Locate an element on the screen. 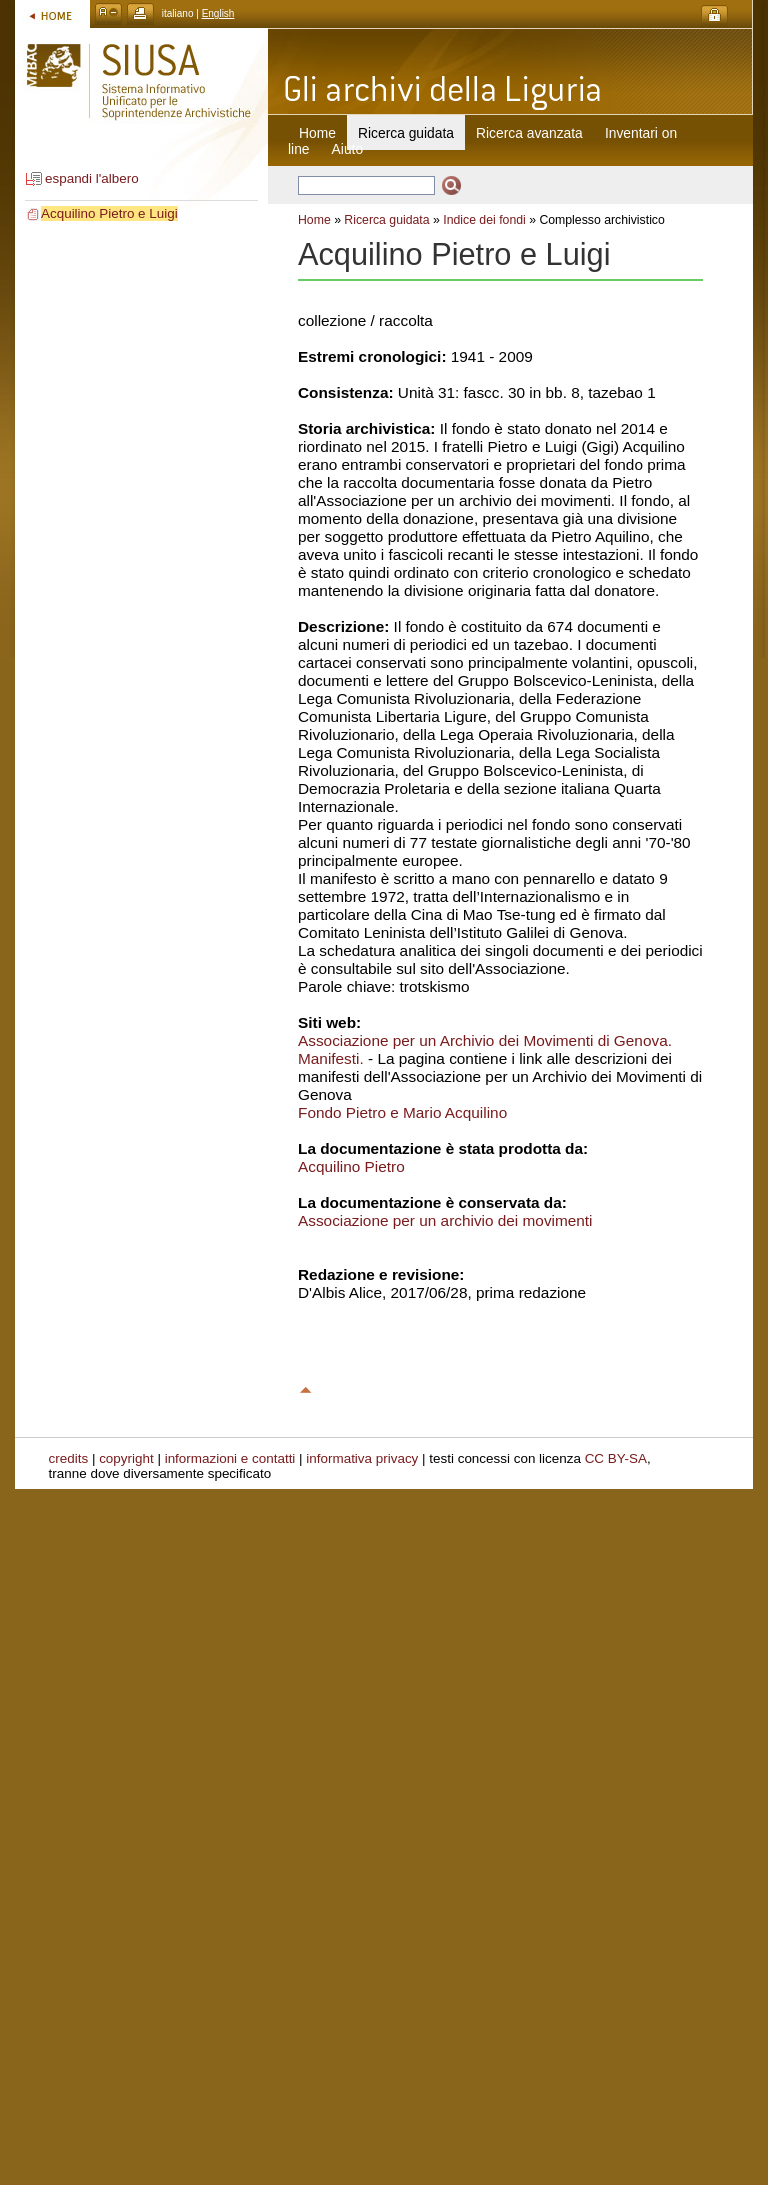  espandi l'albero is located at coordinates (92, 178).